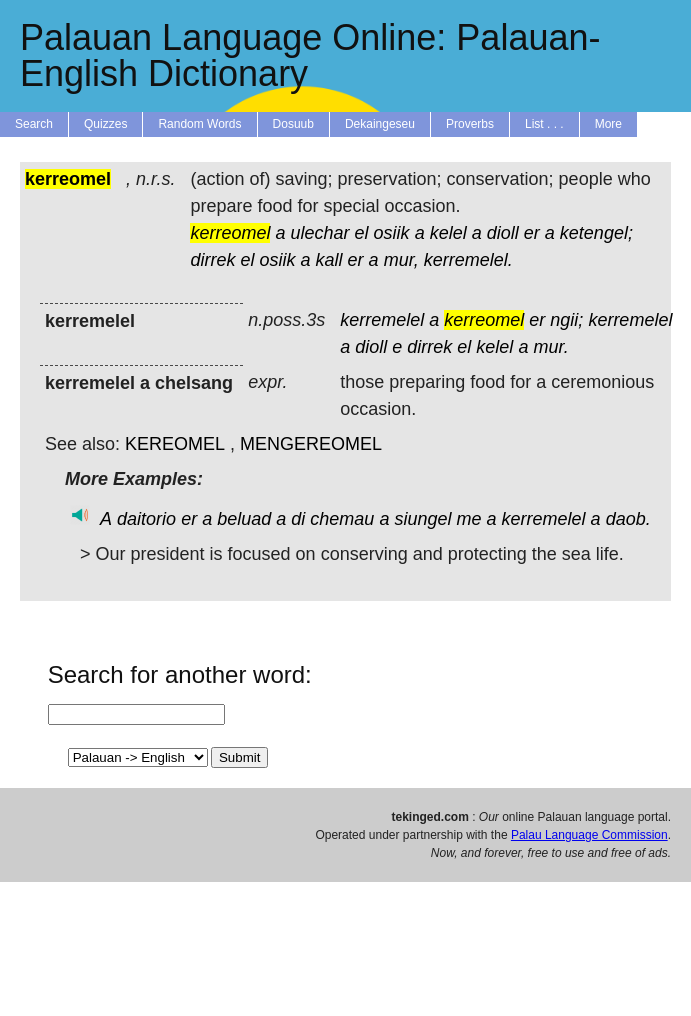  Describe the element at coordinates (468, 260) in the screenshot. I see `kerremelel.` at that location.